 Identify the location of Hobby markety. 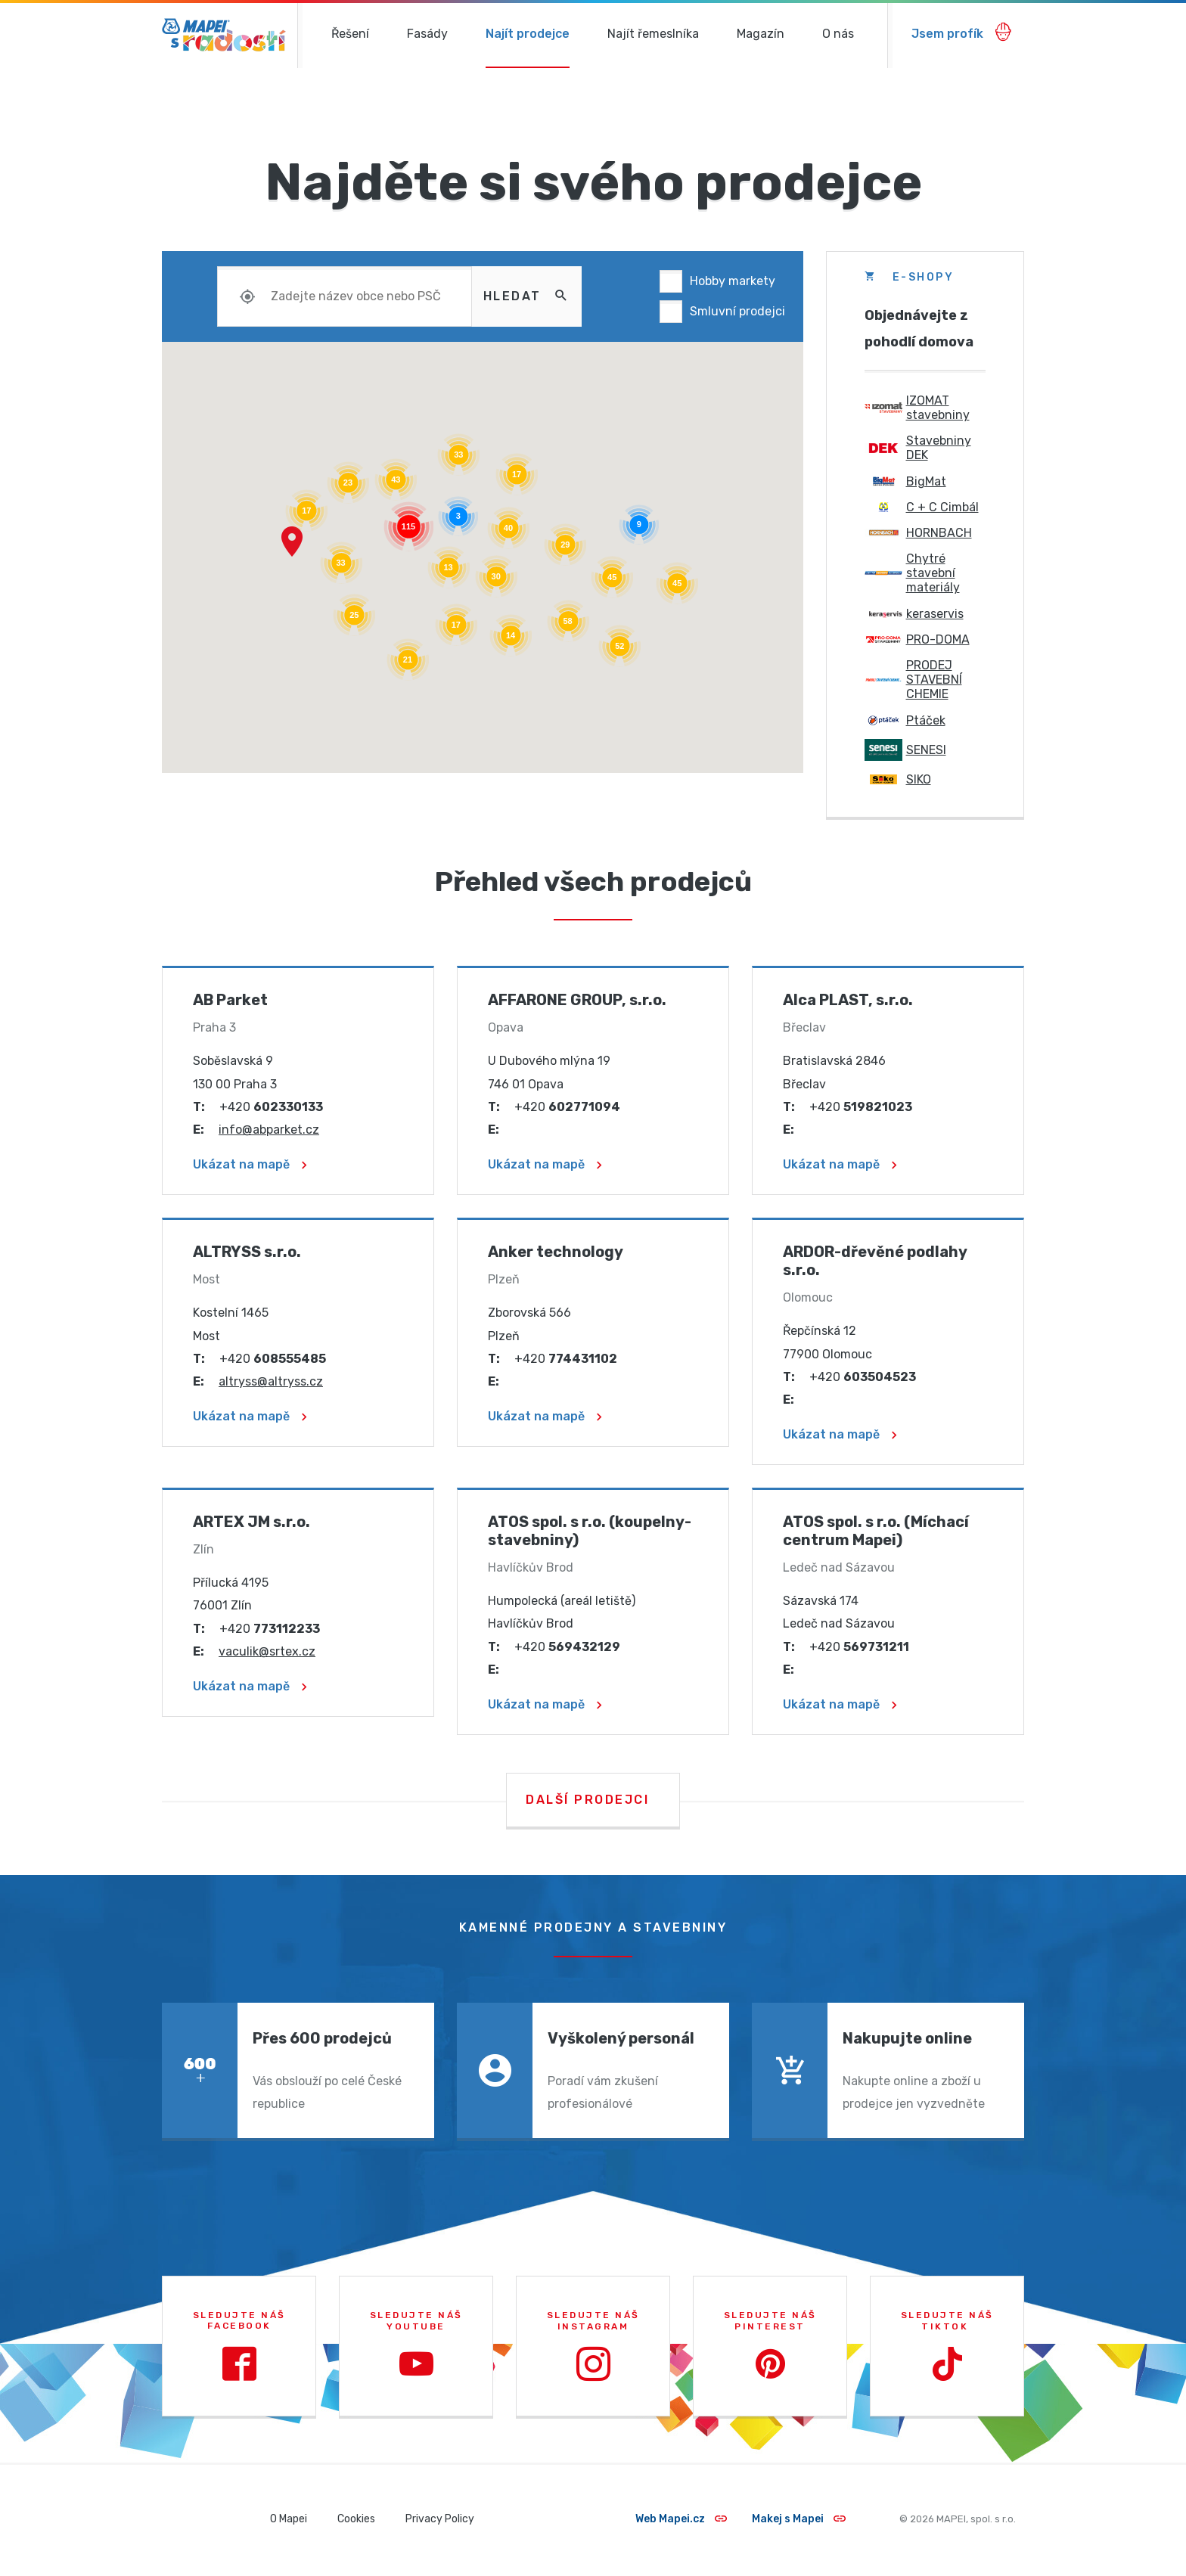
(732, 281).